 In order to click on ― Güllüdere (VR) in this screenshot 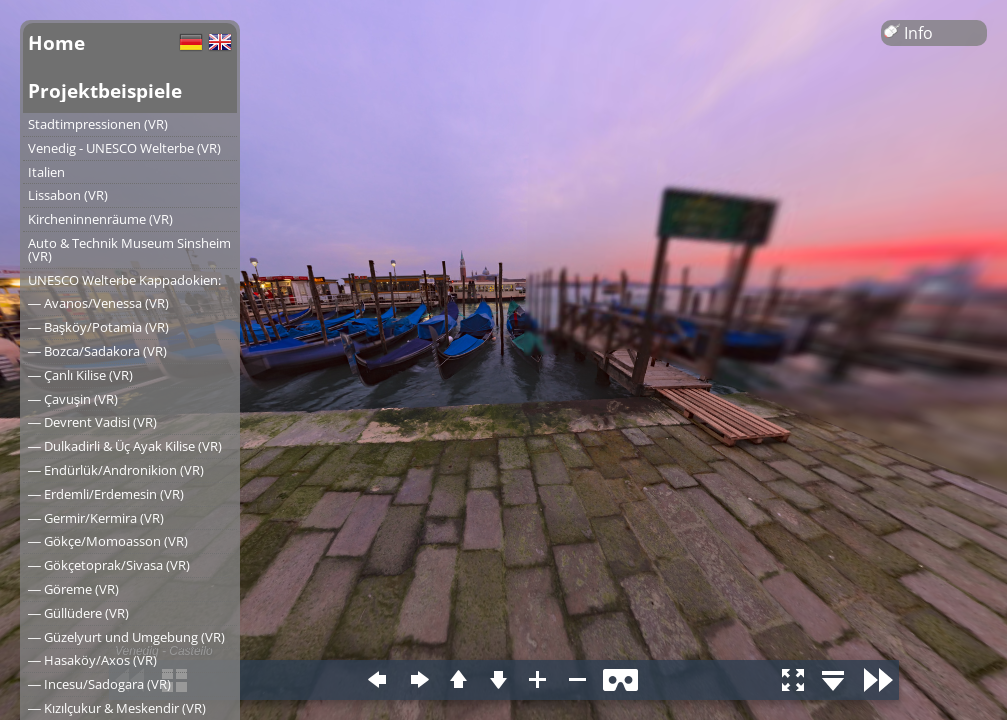, I will do `click(78, 613)`.